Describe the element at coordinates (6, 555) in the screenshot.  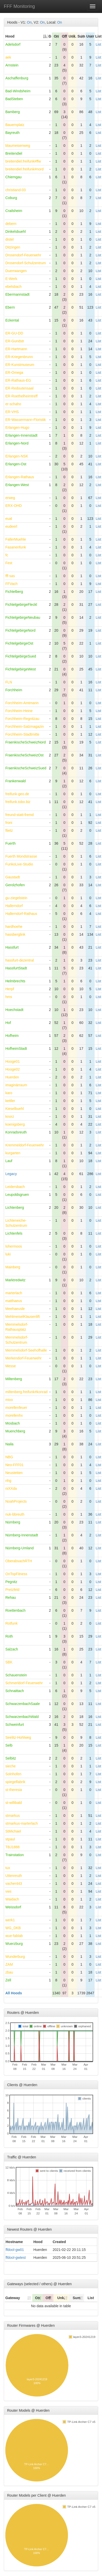
I see `fc` at that location.